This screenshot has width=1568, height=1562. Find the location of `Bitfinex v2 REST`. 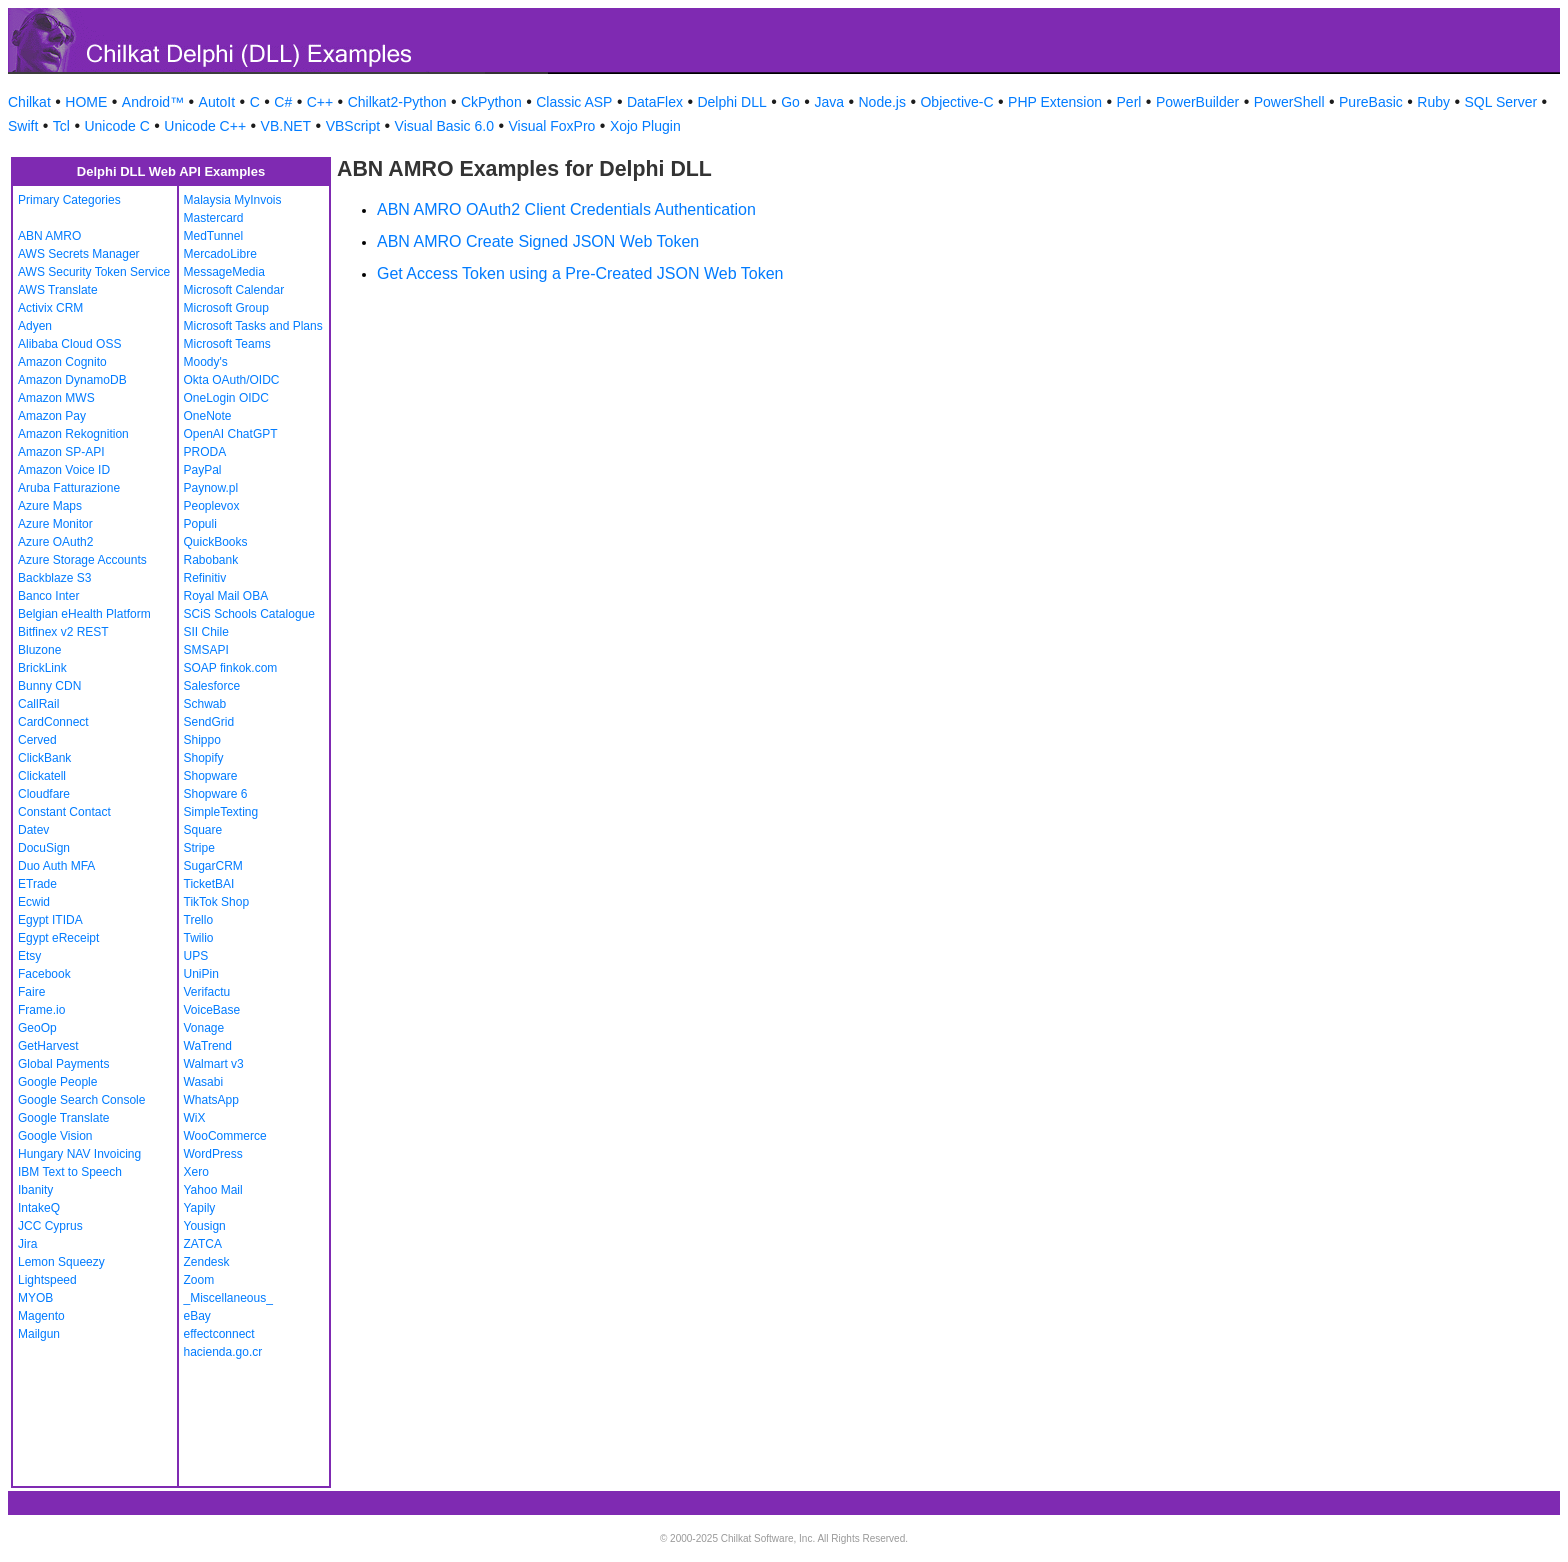

Bitfinex v2 REST is located at coordinates (63, 632).